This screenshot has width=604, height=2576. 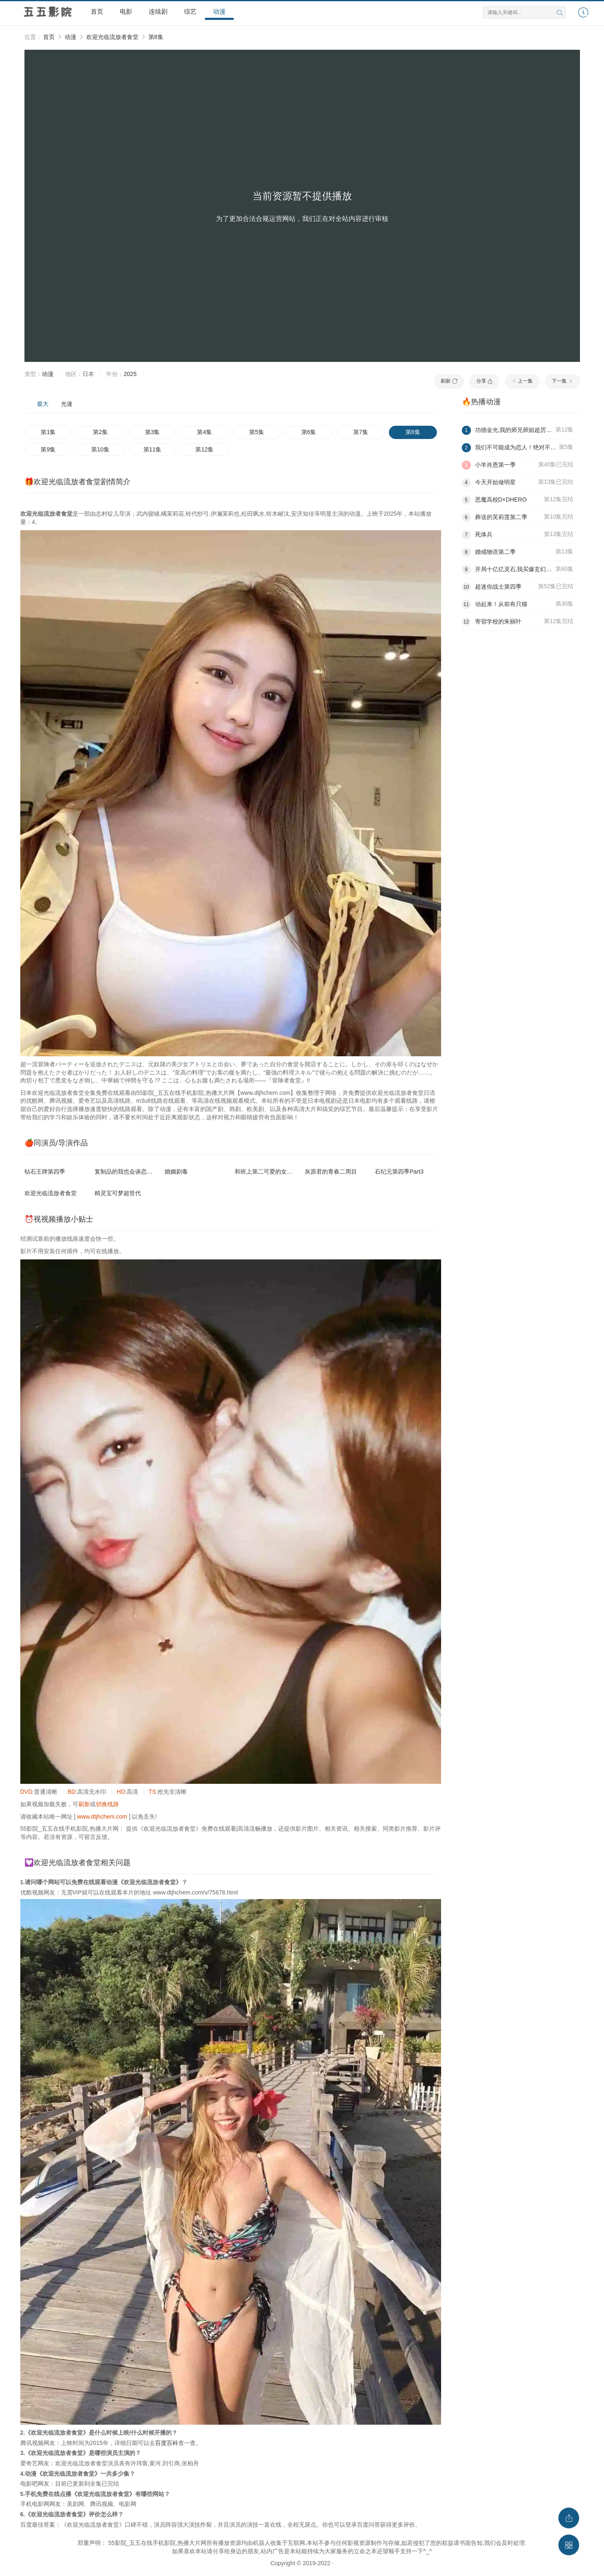 What do you see at coordinates (176, 1171) in the screenshot?
I see `婚姻剧毒` at bounding box center [176, 1171].